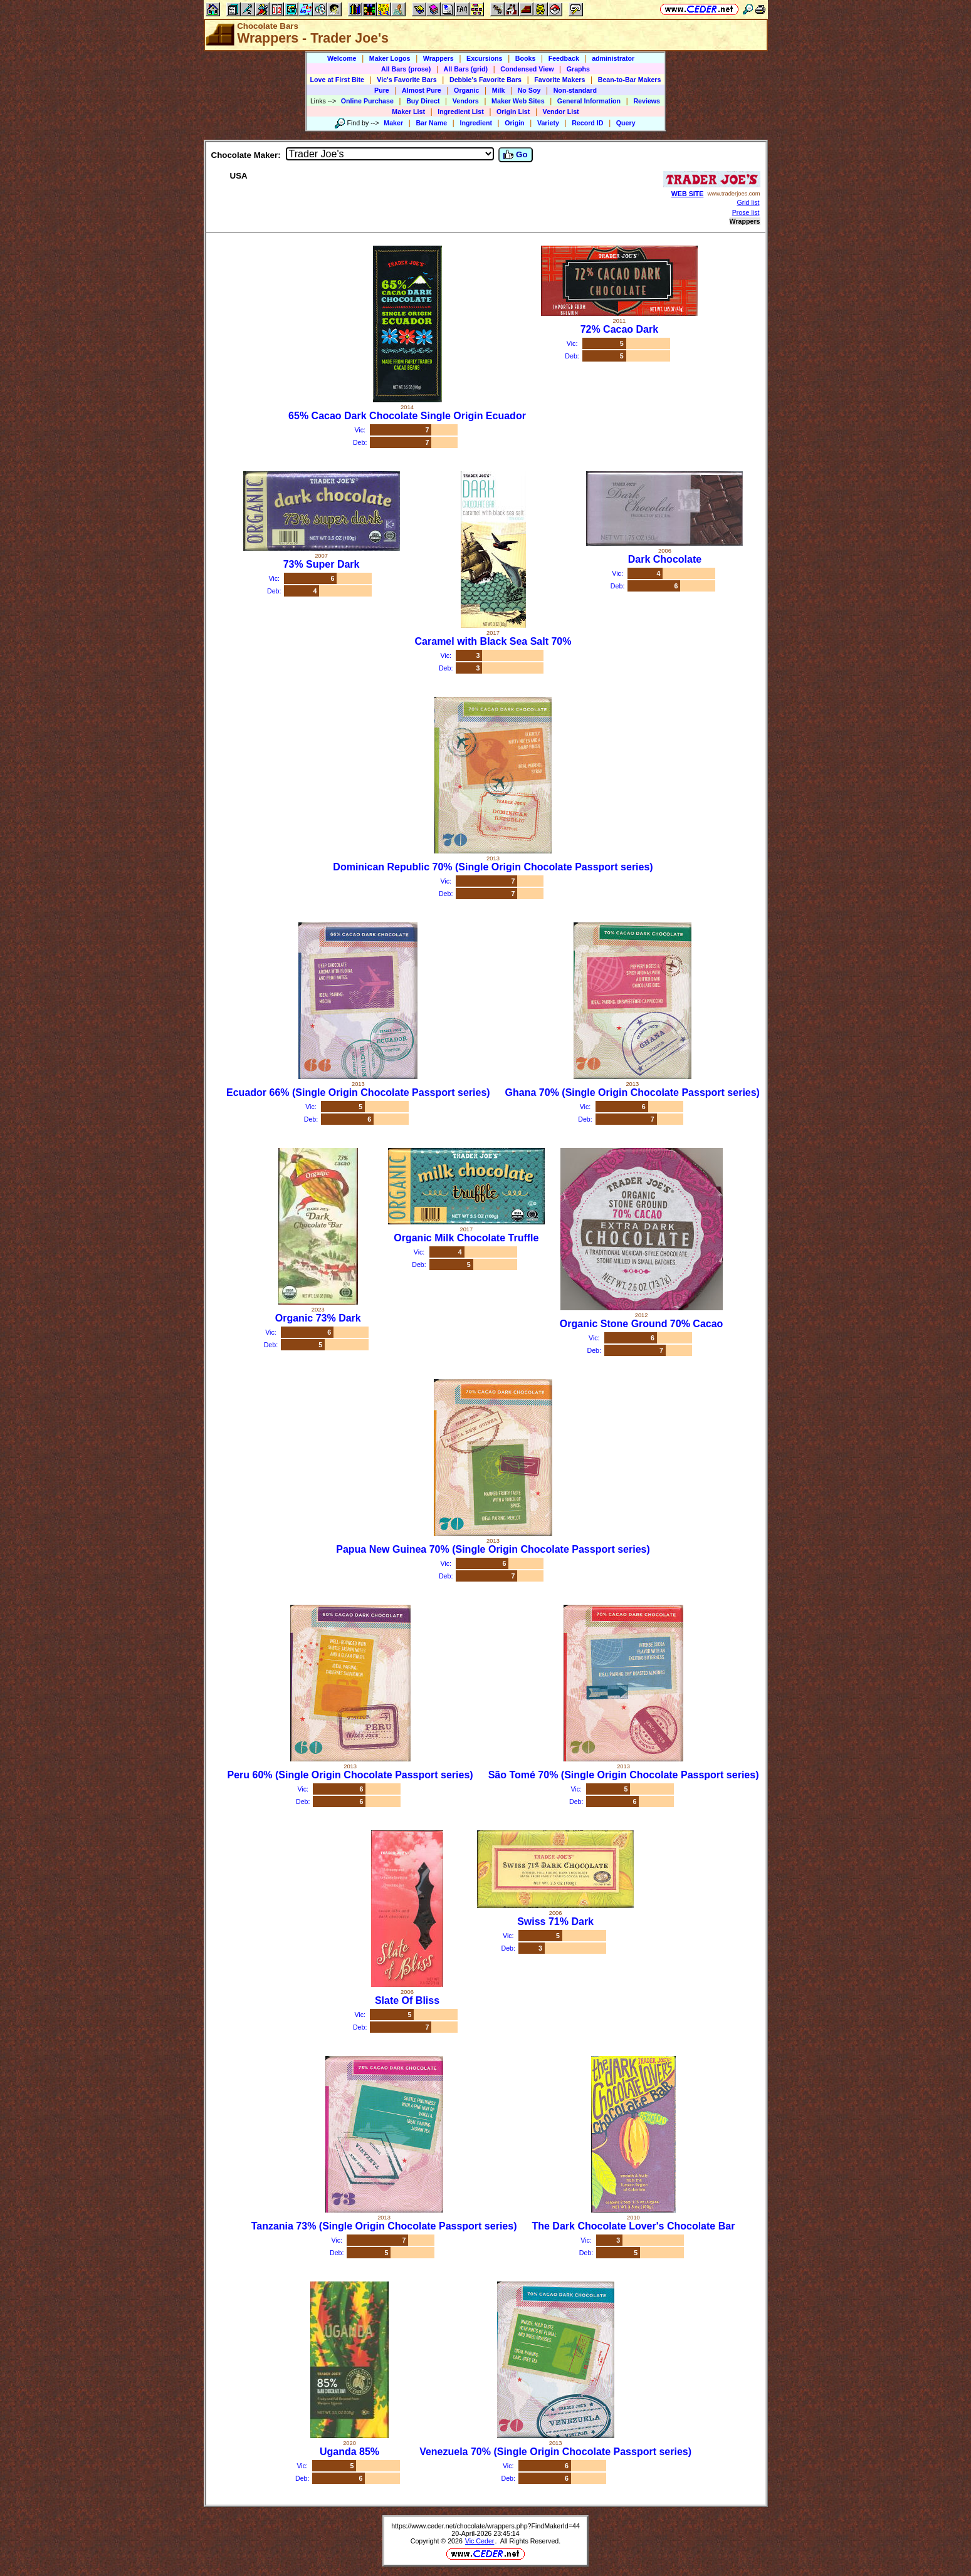 The height and width of the screenshot is (2576, 971). I want to click on Love at First Bite, so click(337, 79).